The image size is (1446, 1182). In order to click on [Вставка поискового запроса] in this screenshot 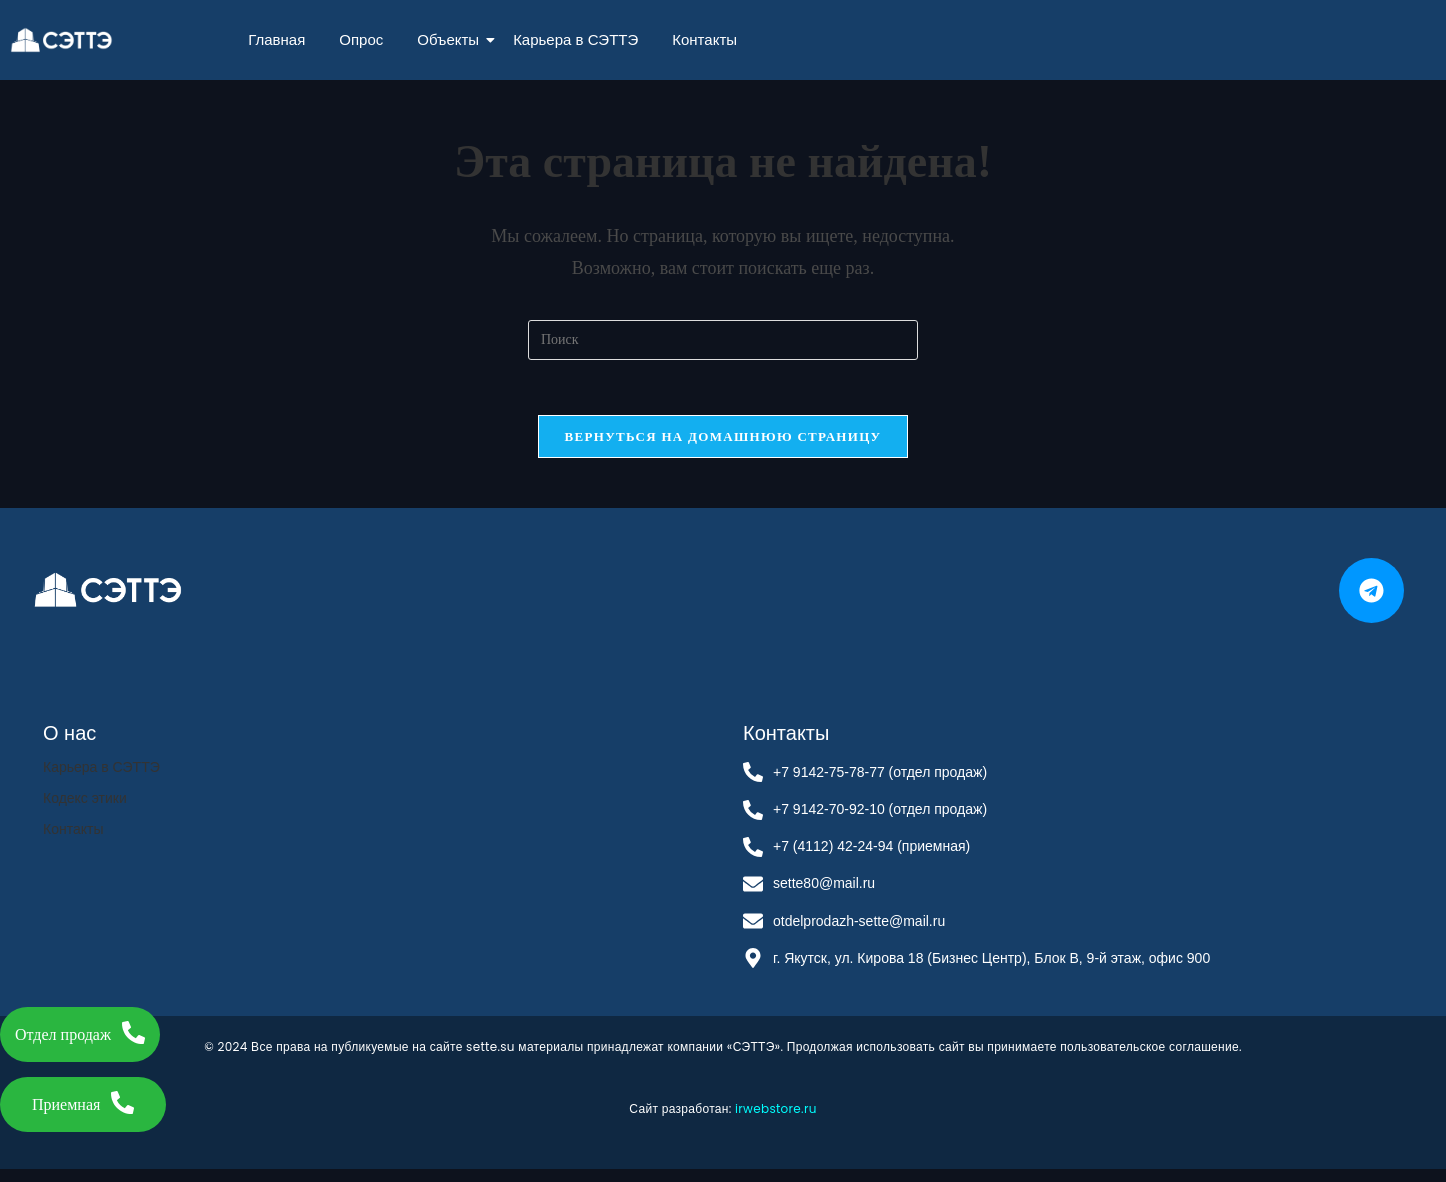, I will do `click(723, 340)`.